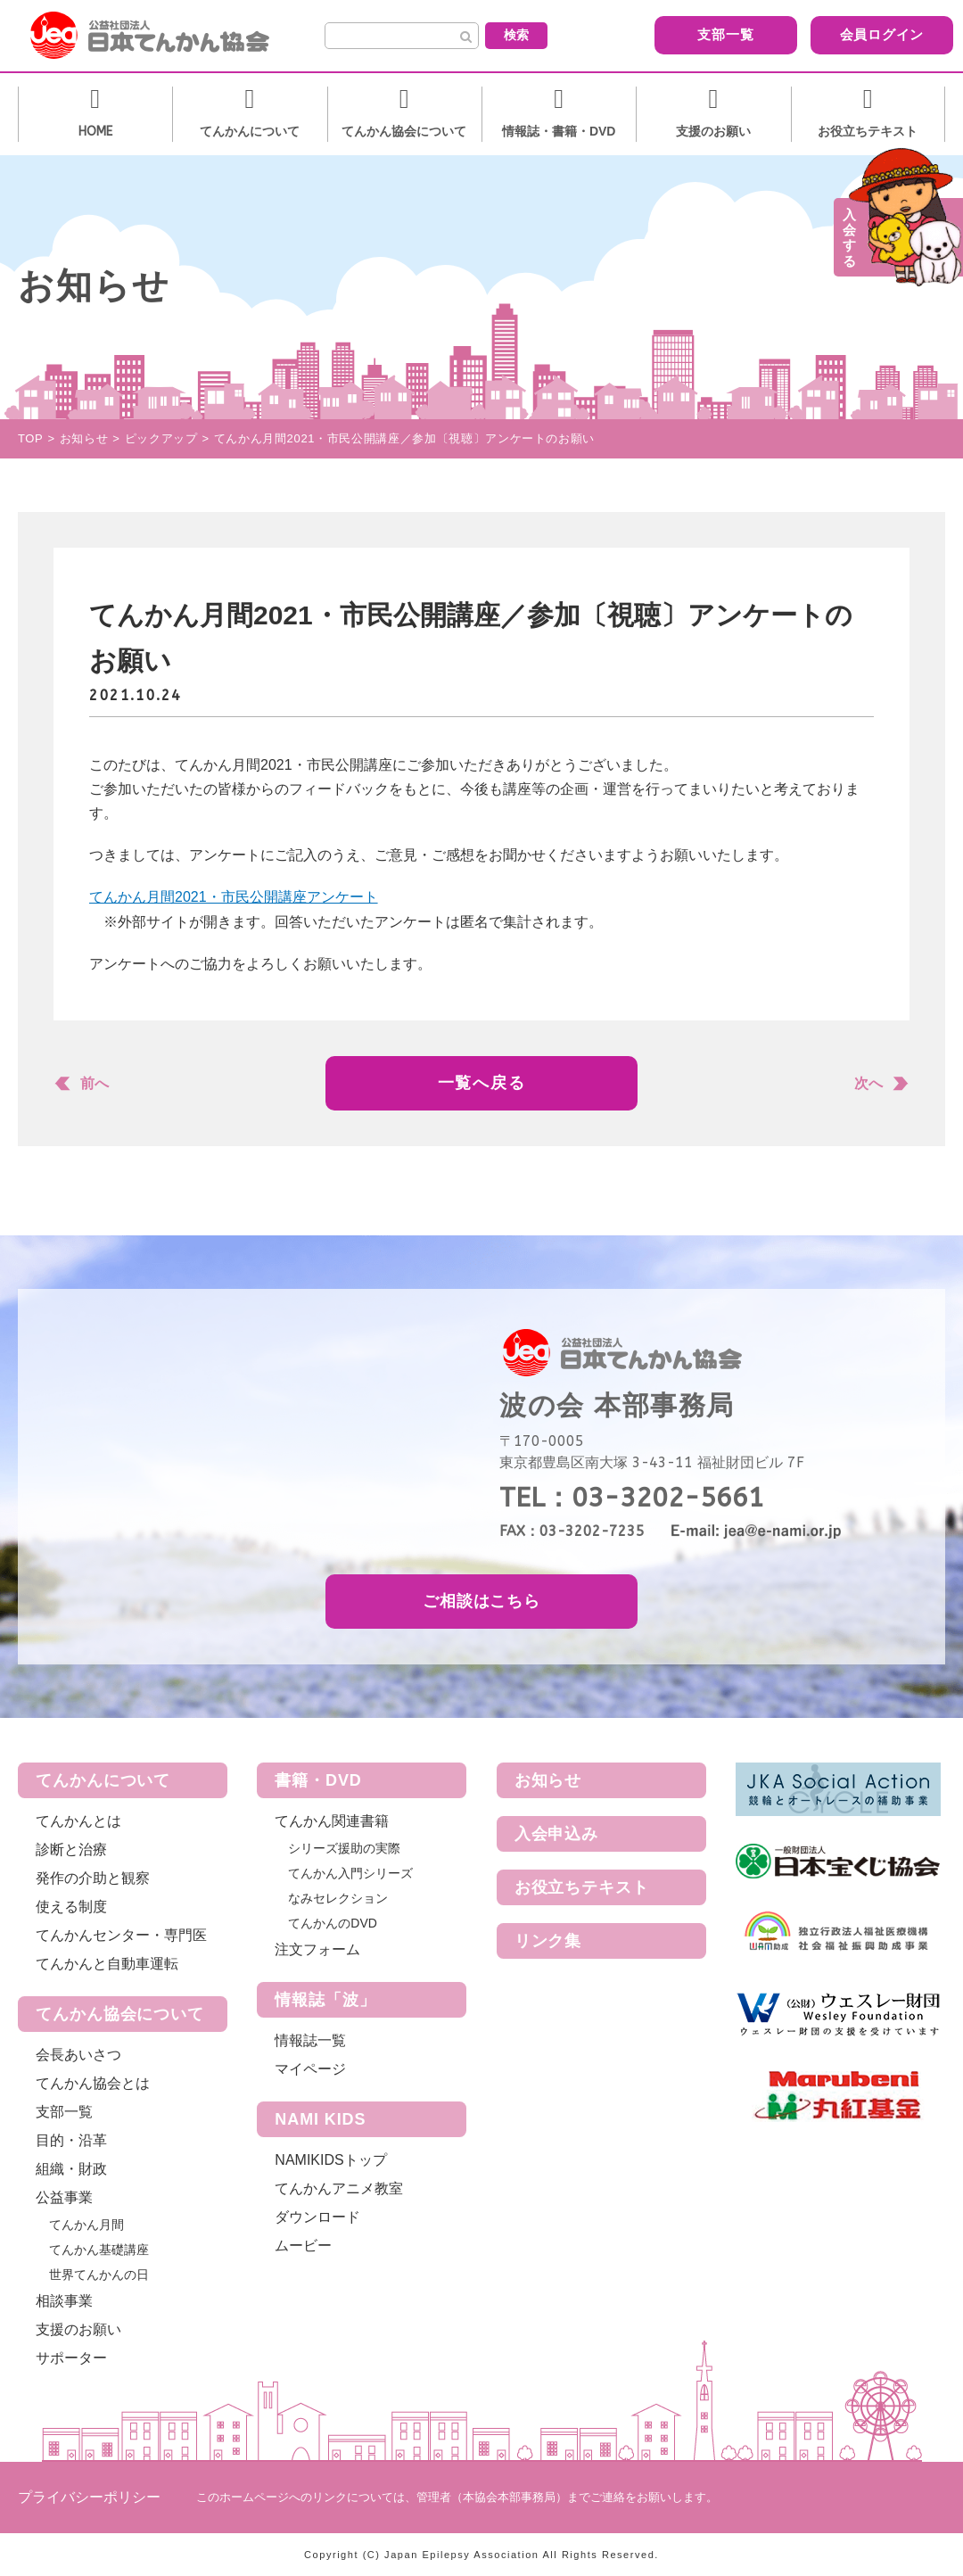 The image size is (963, 2576). What do you see at coordinates (581, 1887) in the screenshot?
I see `お役立ちテキスト` at bounding box center [581, 1887].